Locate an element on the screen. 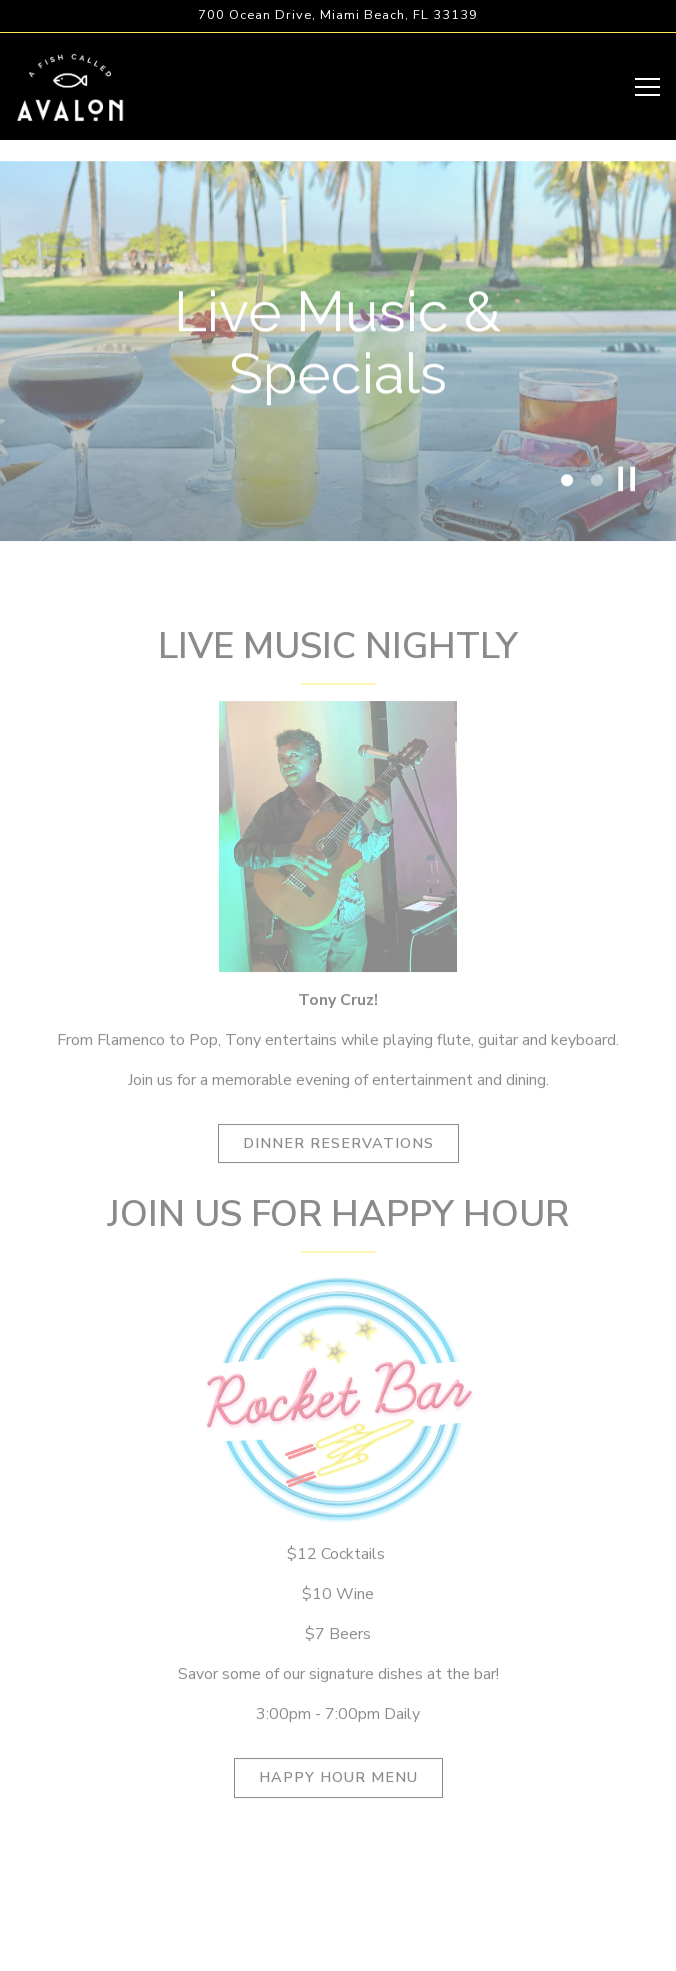 Image resolution: width=676 pixels, height=1971 pixels. Email Signup is located at coordinates (338, 1946).